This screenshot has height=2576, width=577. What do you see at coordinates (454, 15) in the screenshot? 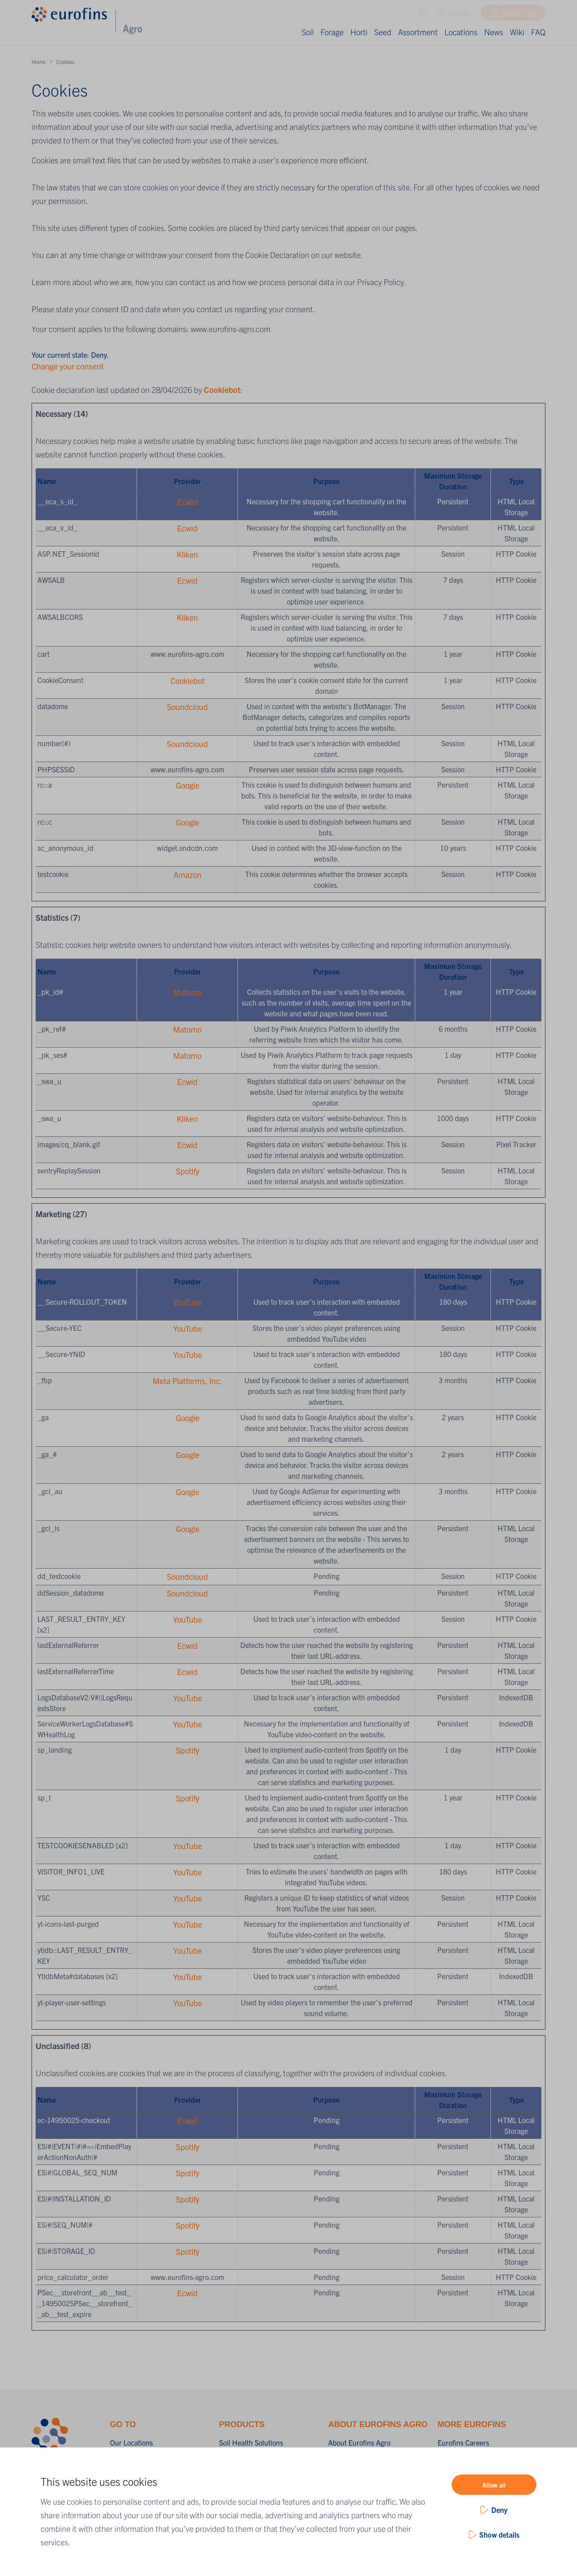
I see `GLOBAL` at bounding box center [454, 15].